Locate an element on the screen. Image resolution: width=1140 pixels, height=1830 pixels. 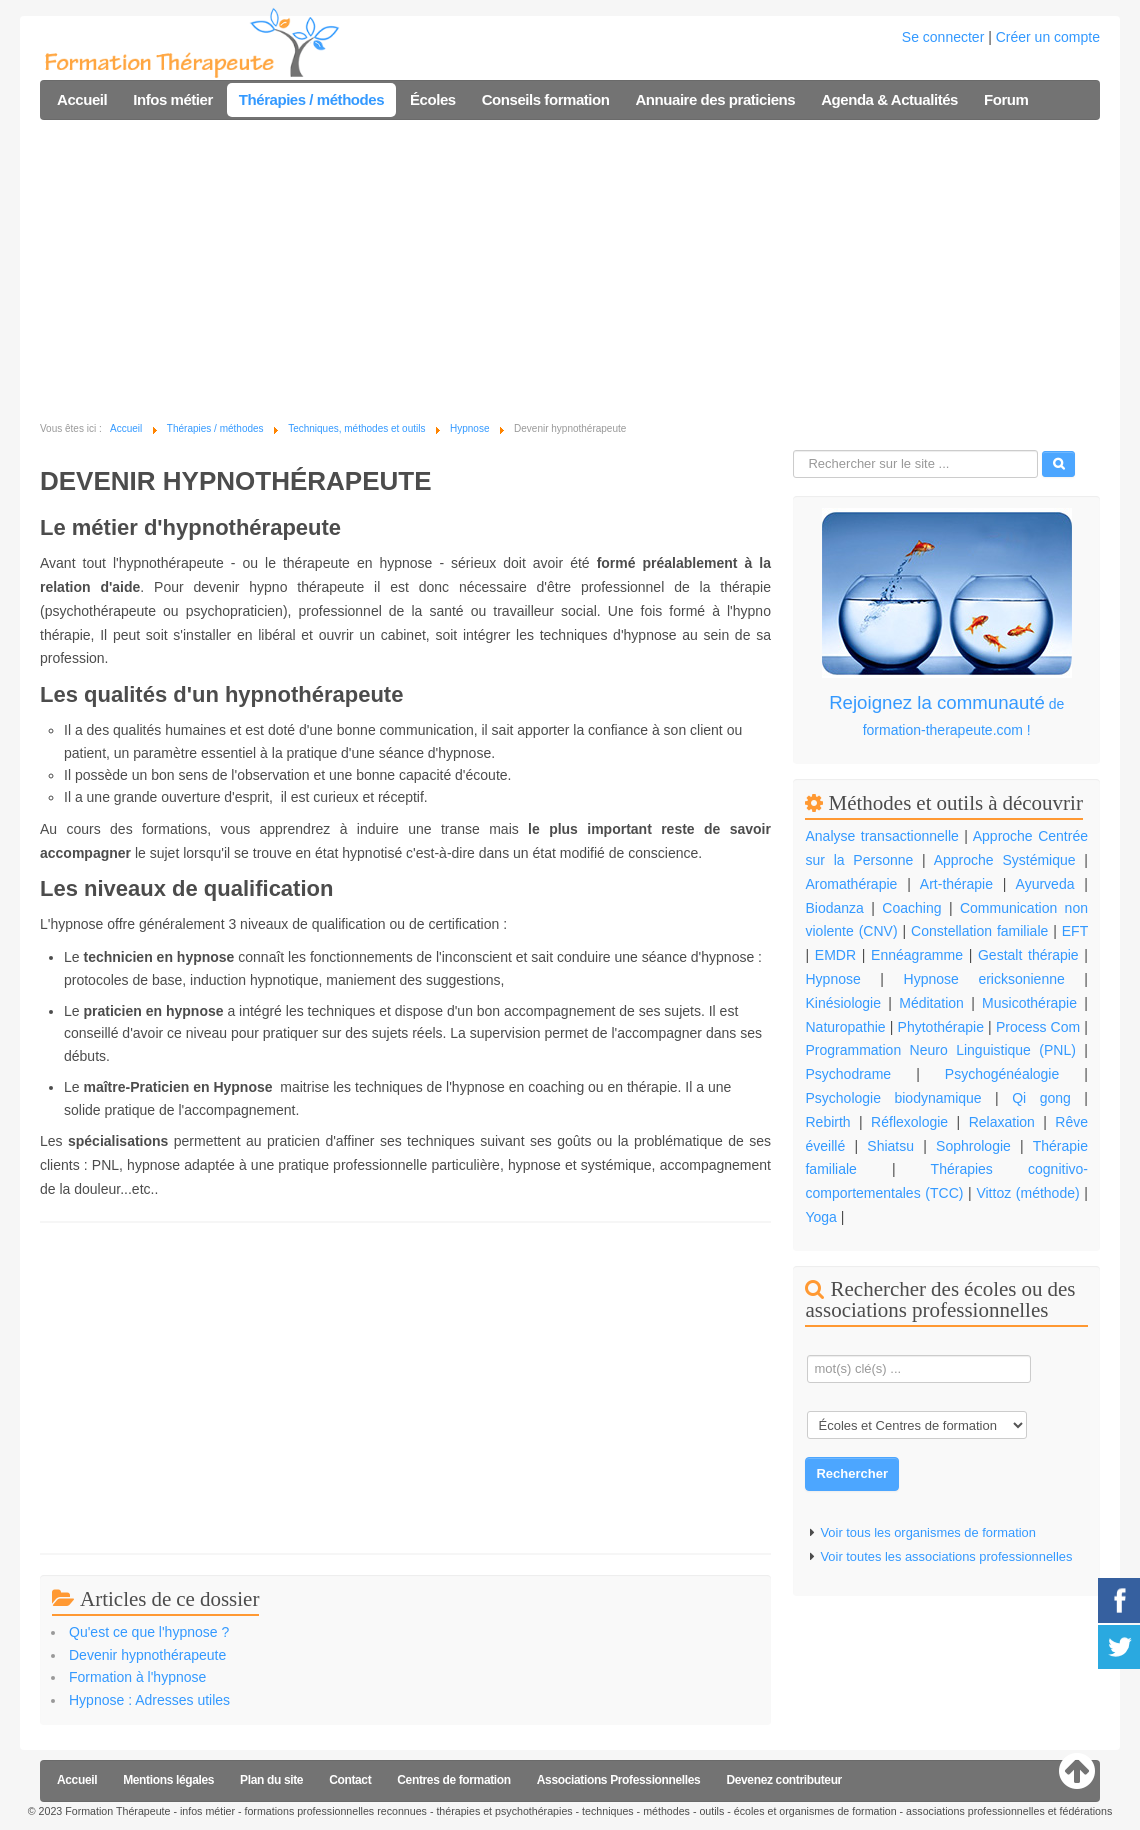
Approche Systémique is located at coordinates (1005, 860).